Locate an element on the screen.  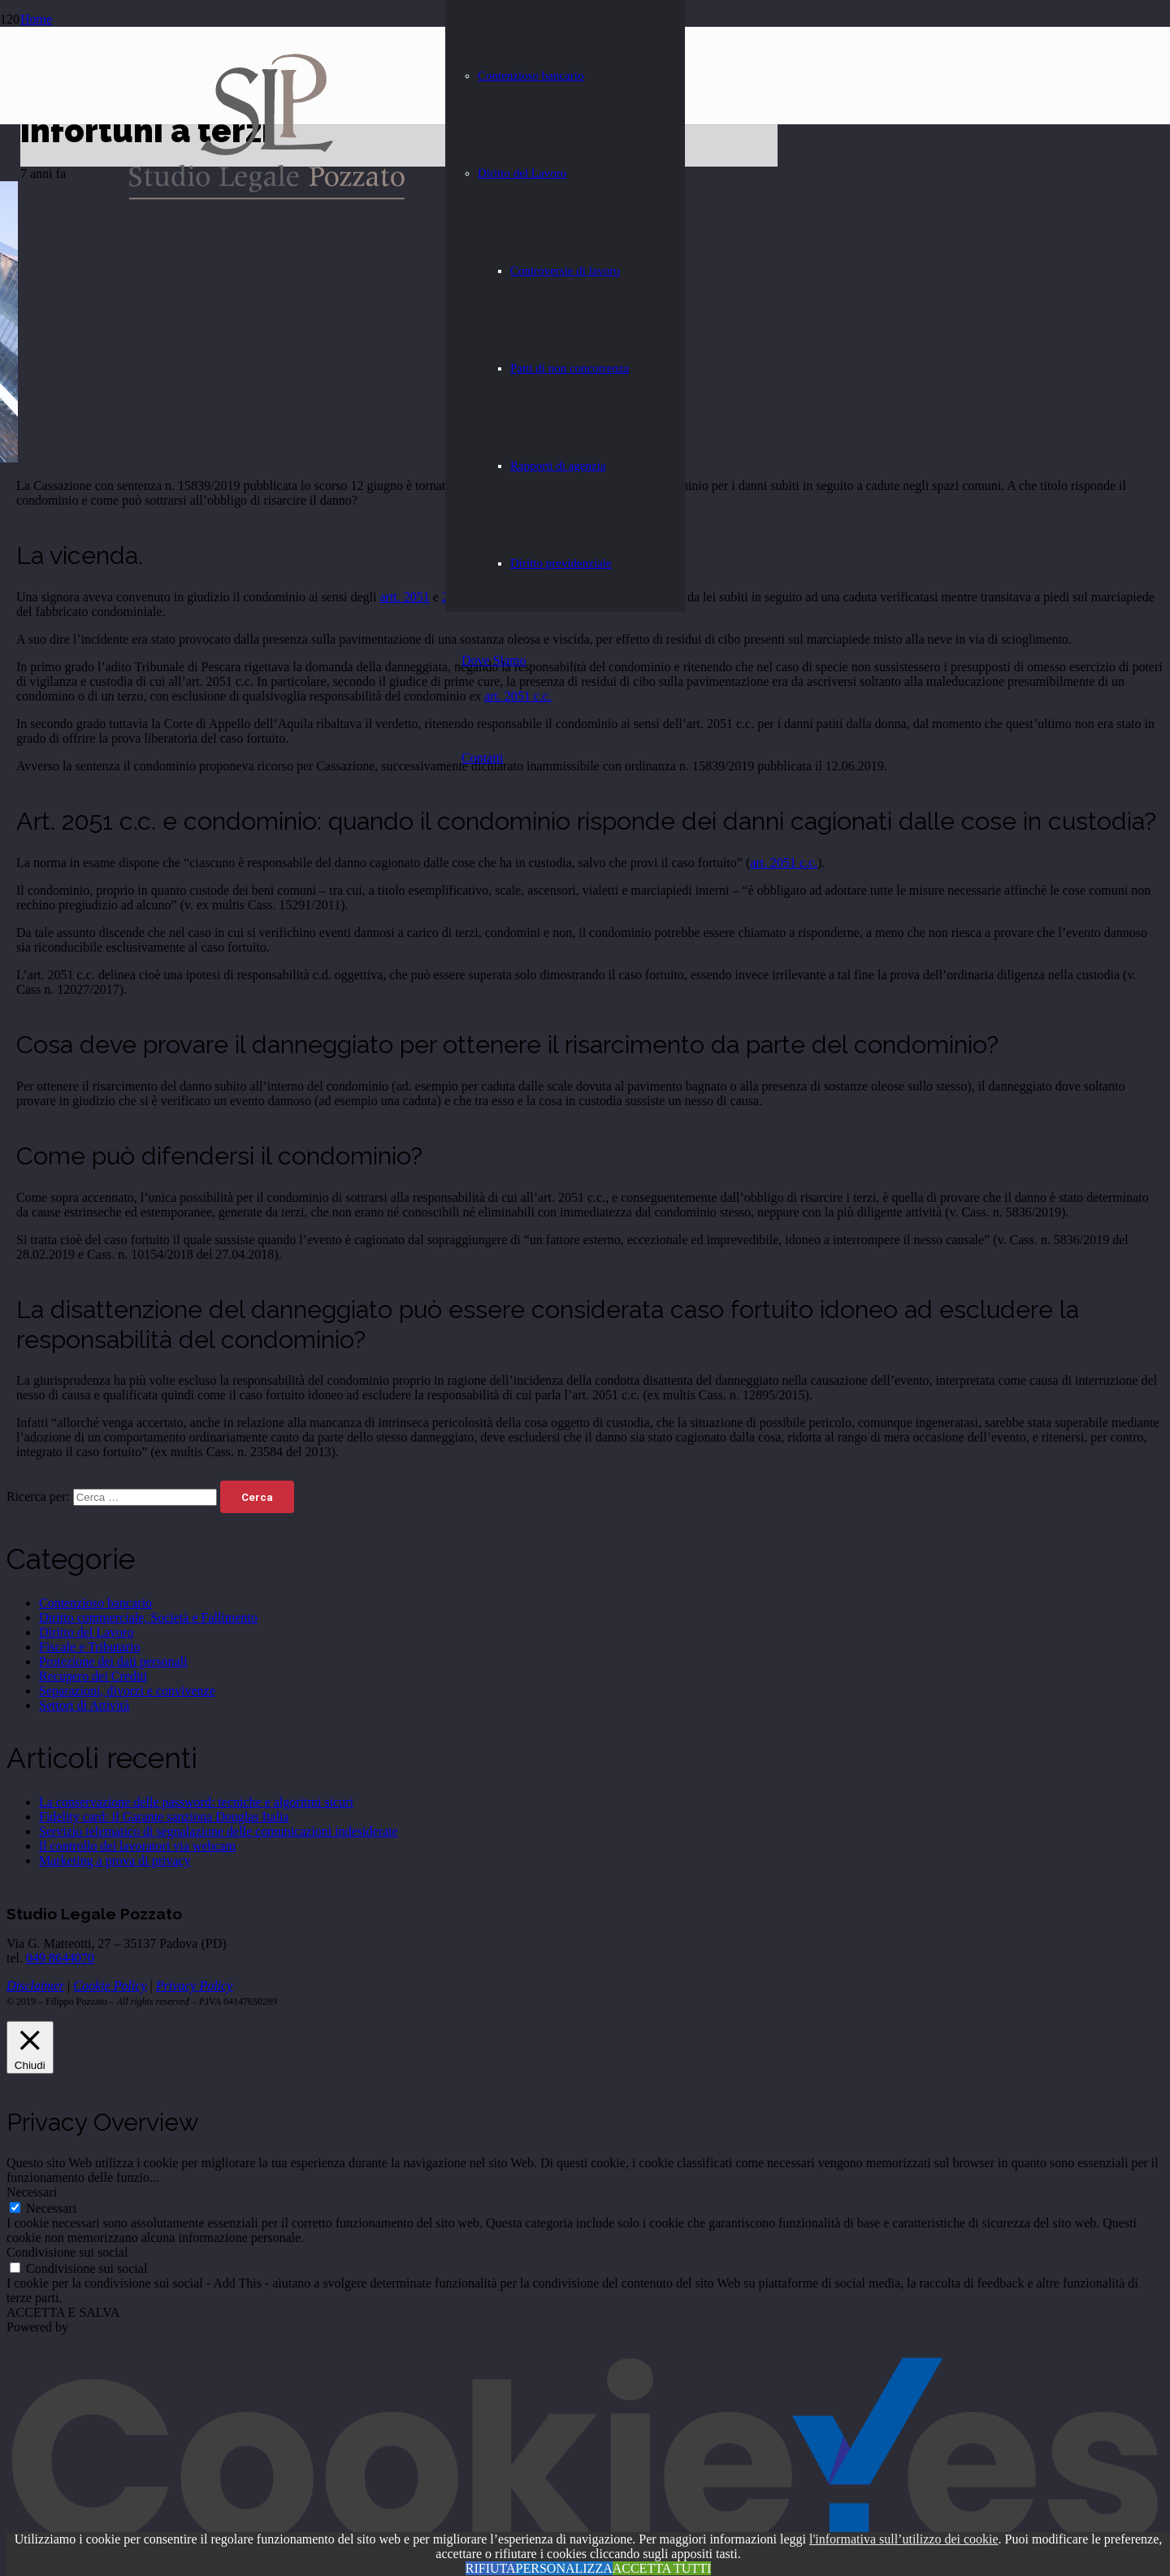
049 8644070 is located at coordinates (60, 1958).